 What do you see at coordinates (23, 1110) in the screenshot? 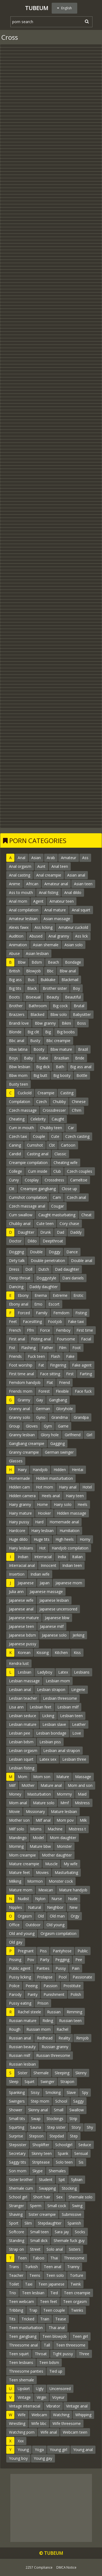
I see `Czech massage` at bounding box center [23, 1110].